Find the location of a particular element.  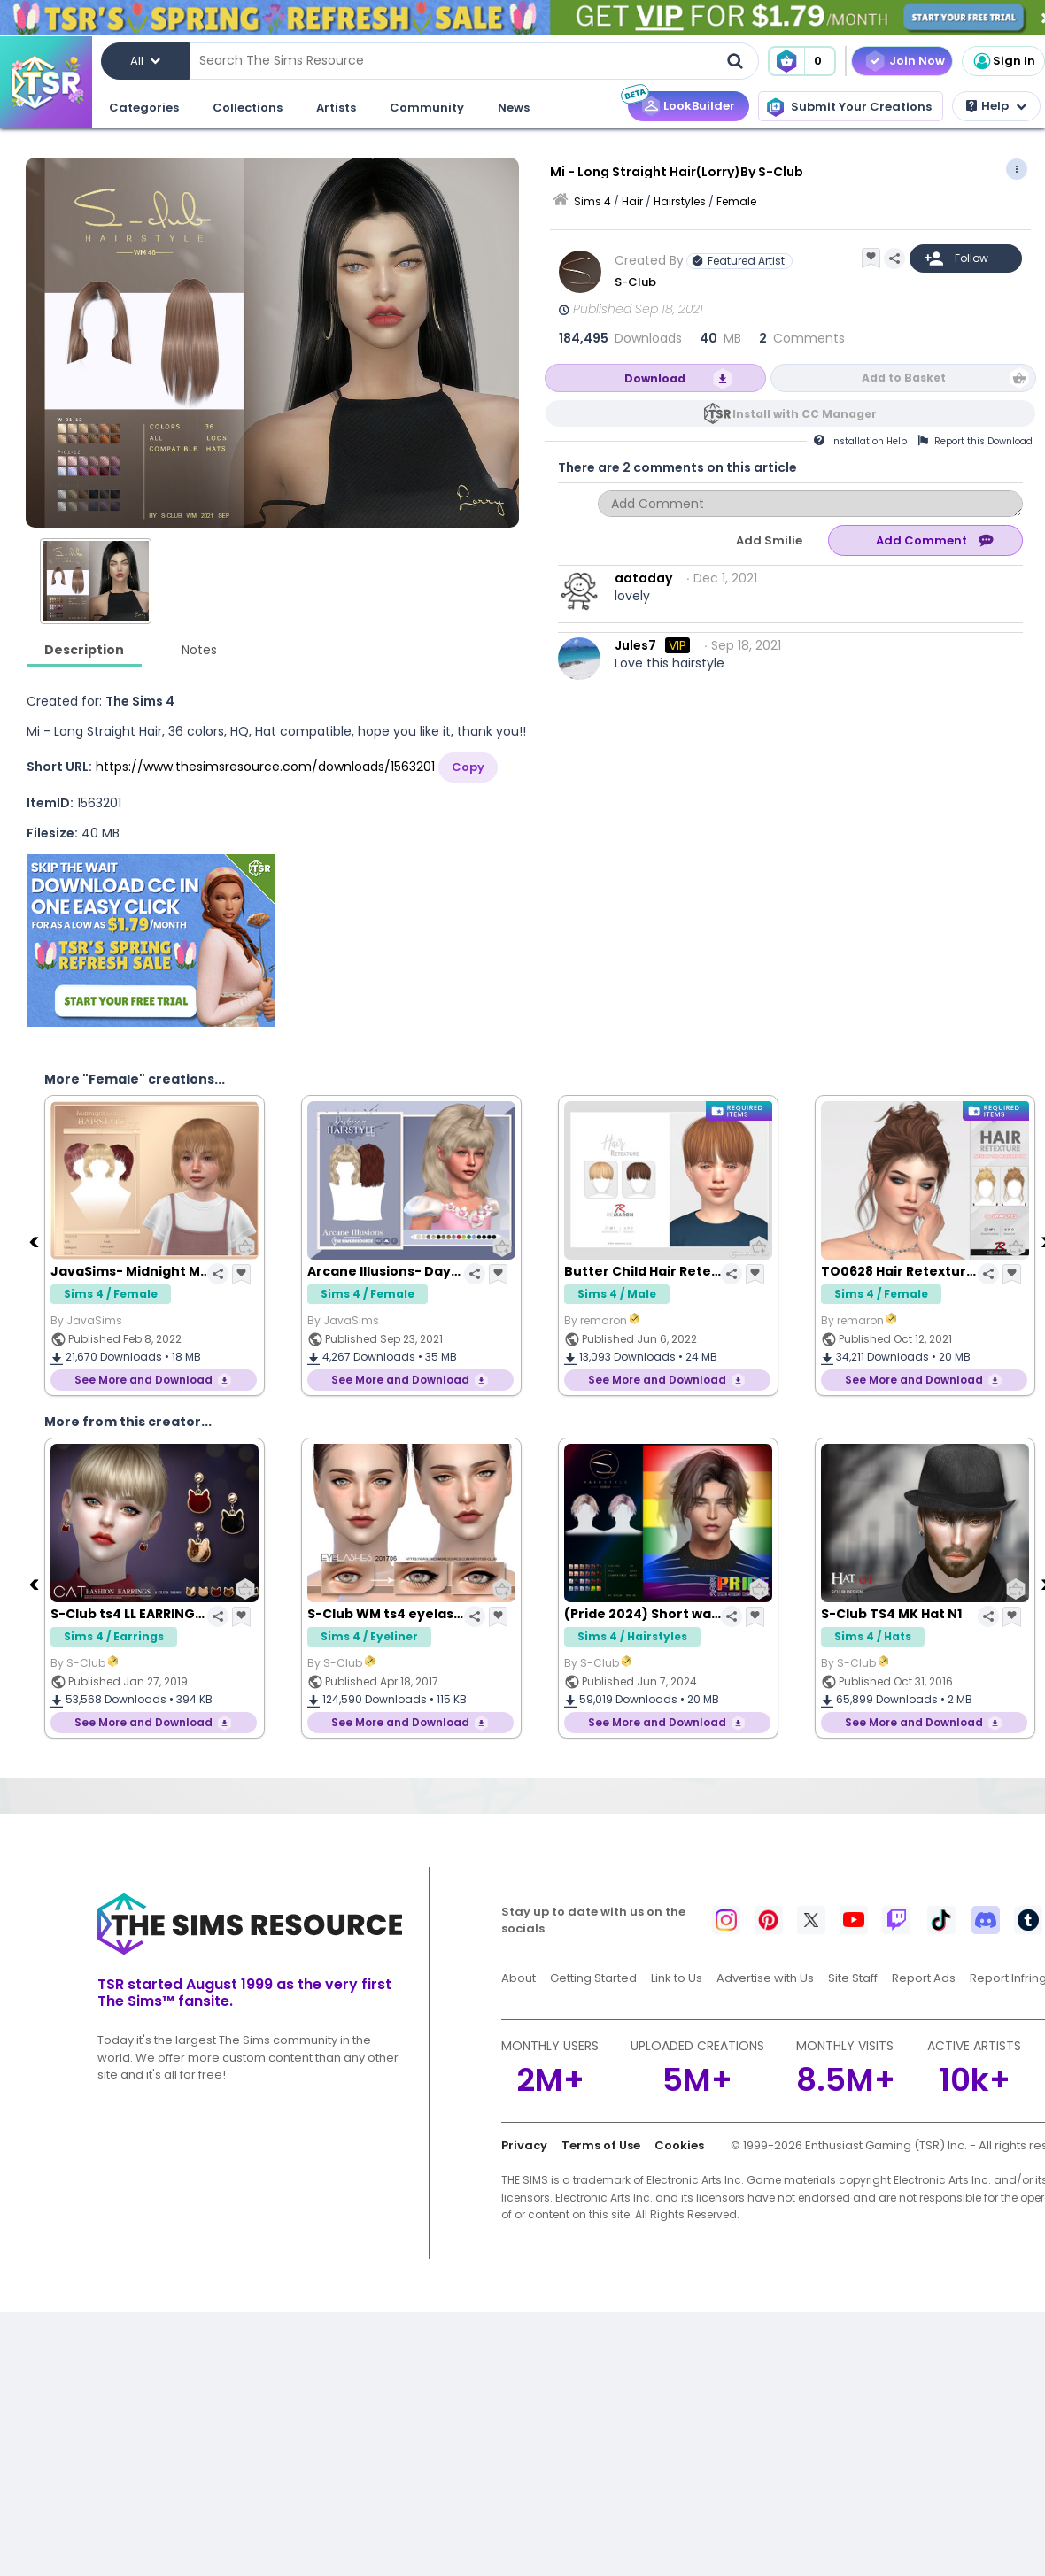

Female is located at coordinates (736, 201).